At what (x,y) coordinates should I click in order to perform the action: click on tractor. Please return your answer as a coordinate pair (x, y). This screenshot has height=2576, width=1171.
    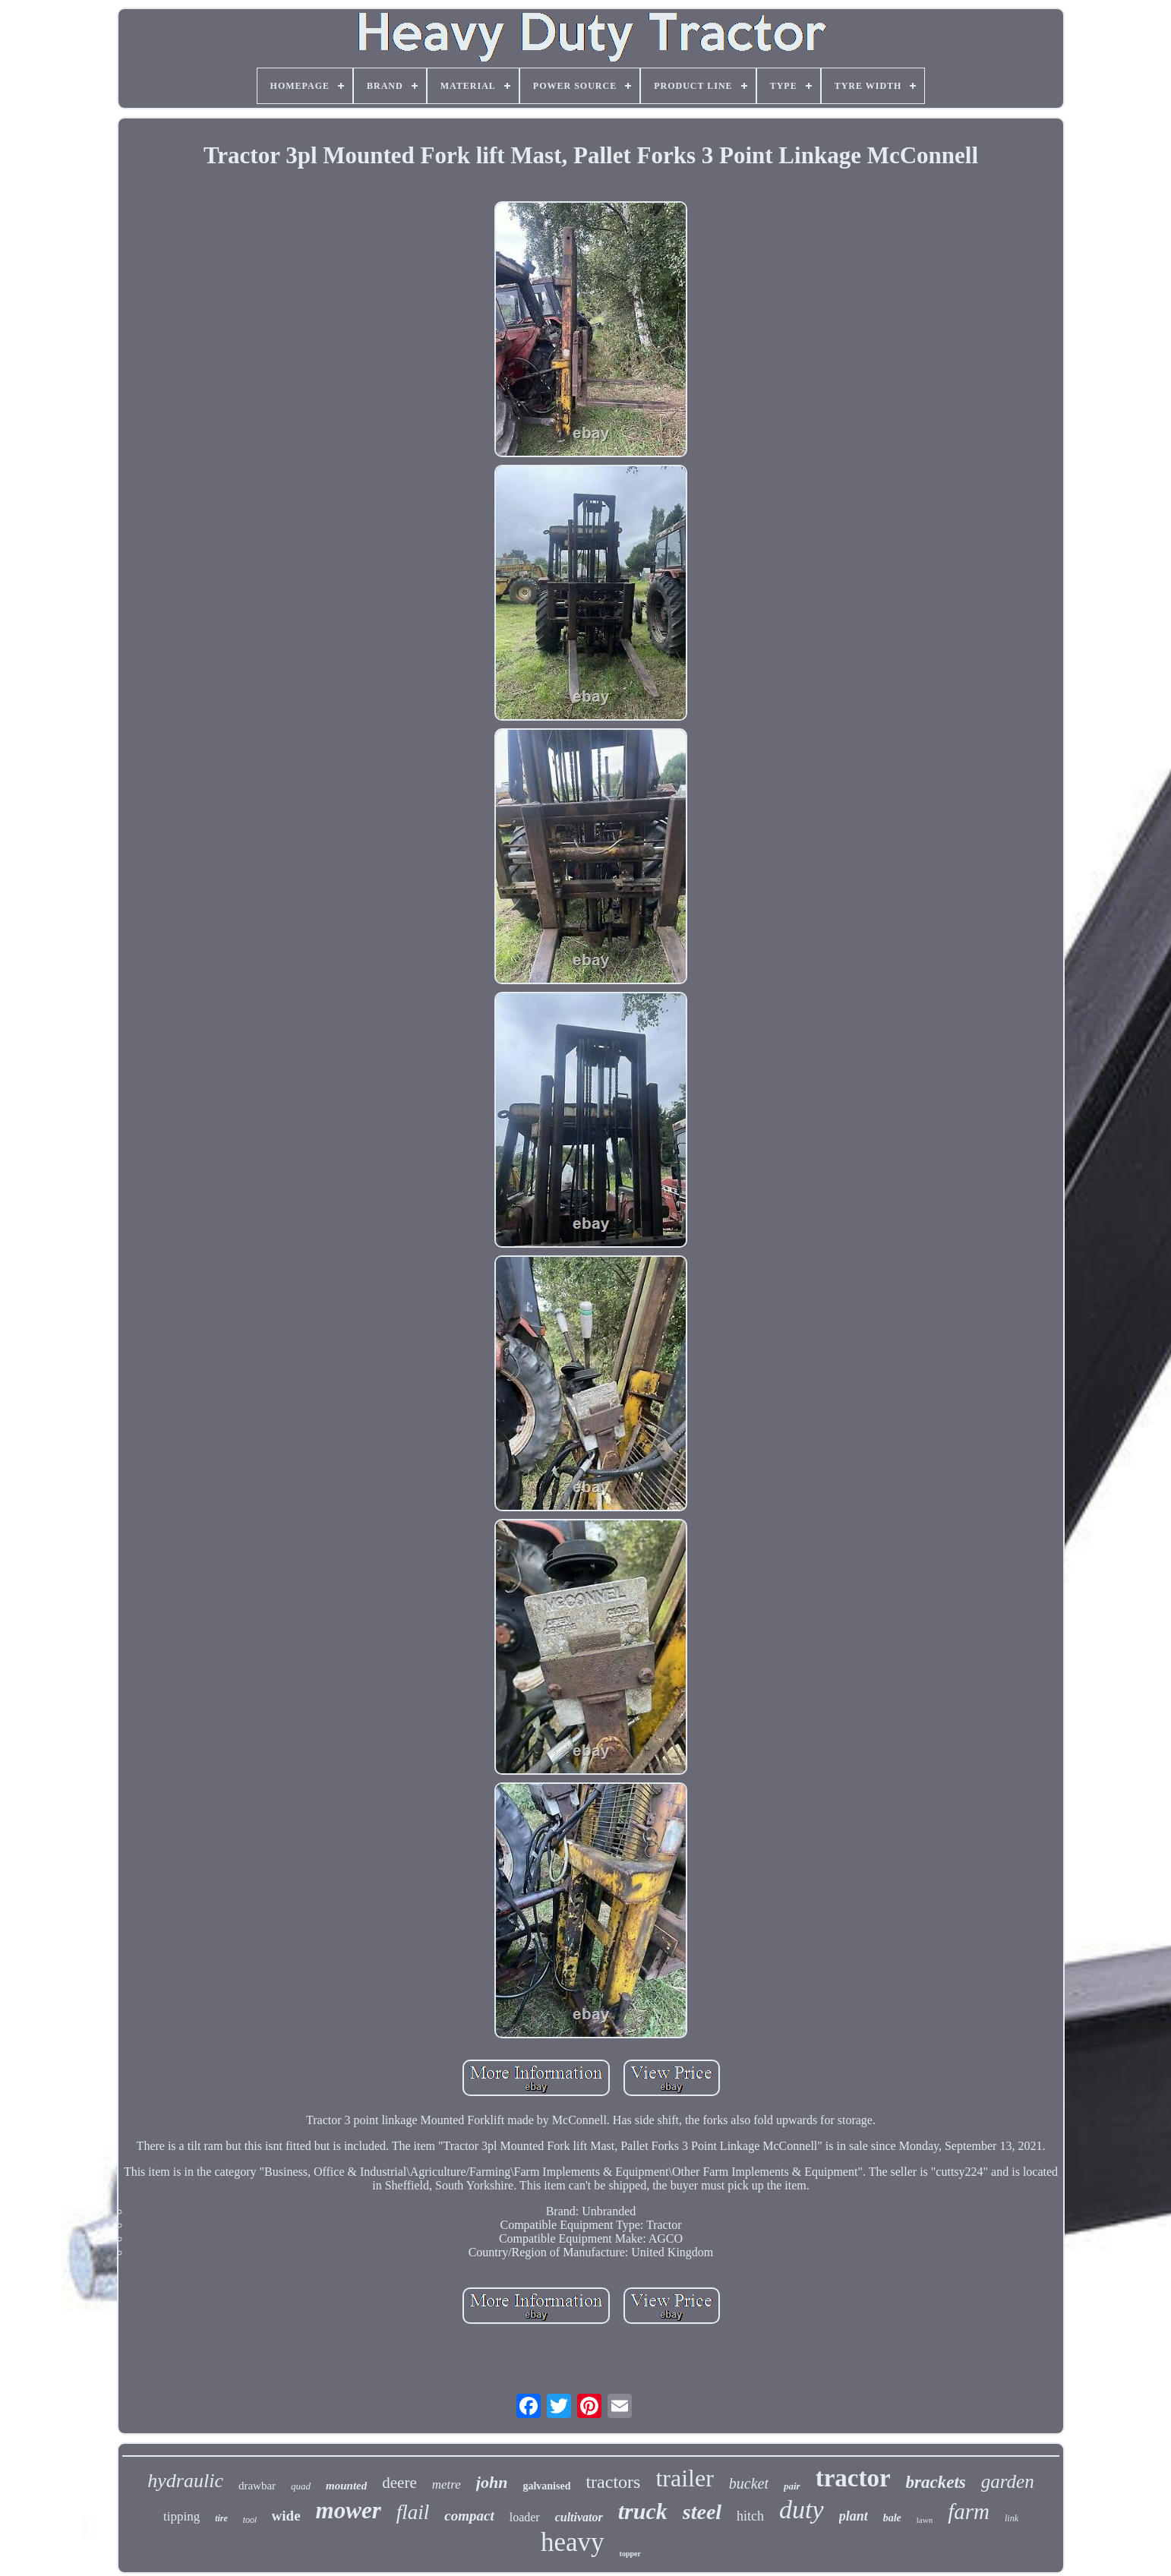
    Looking at the image, I should click on (853, 2478).